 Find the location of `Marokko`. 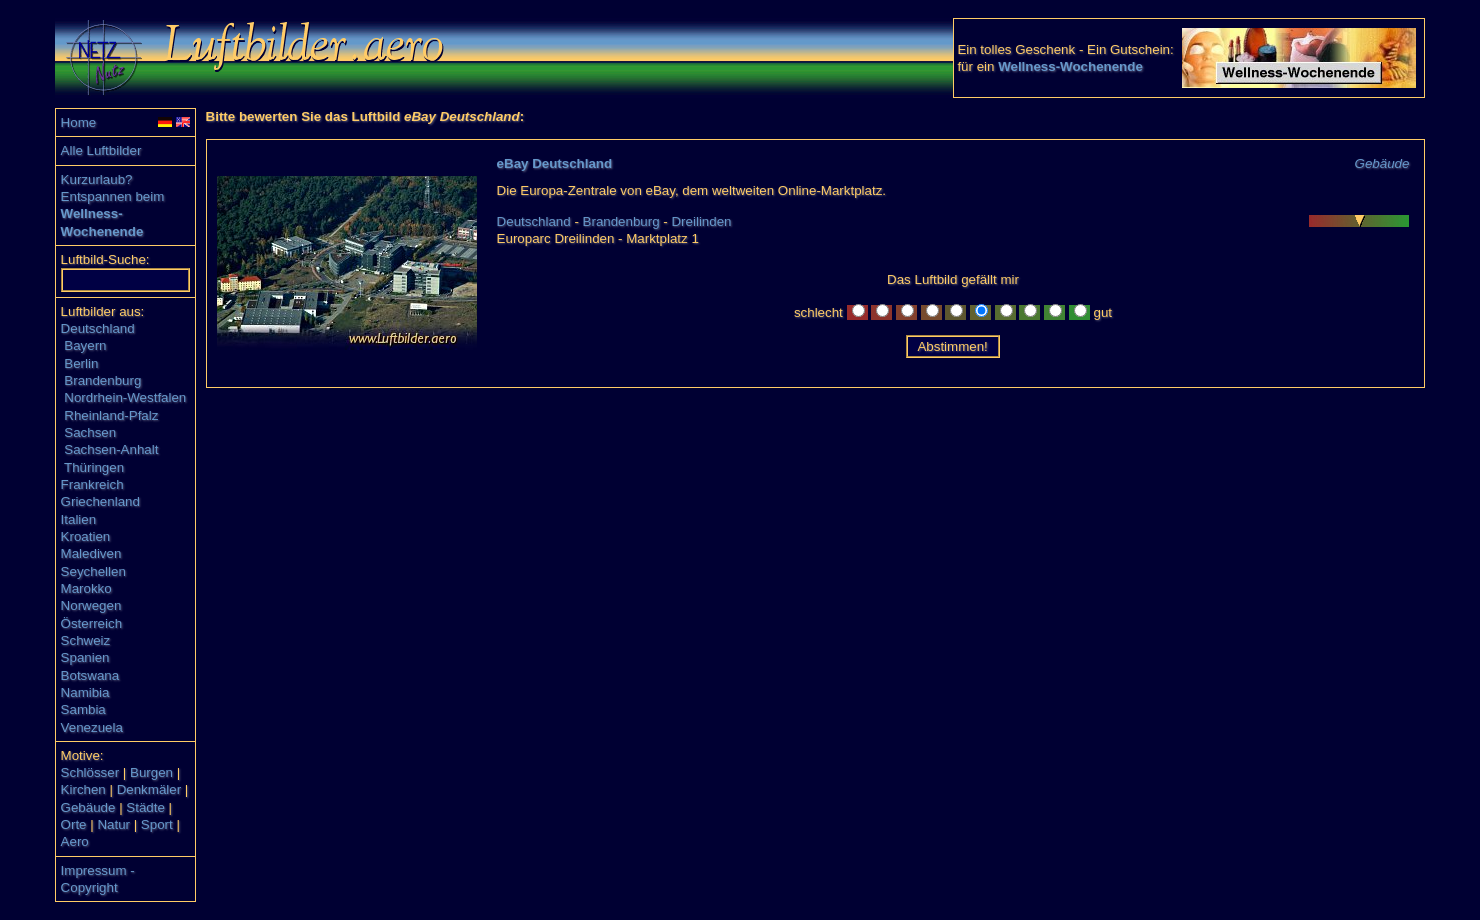

Marokko is located at coordinates (86, 588).